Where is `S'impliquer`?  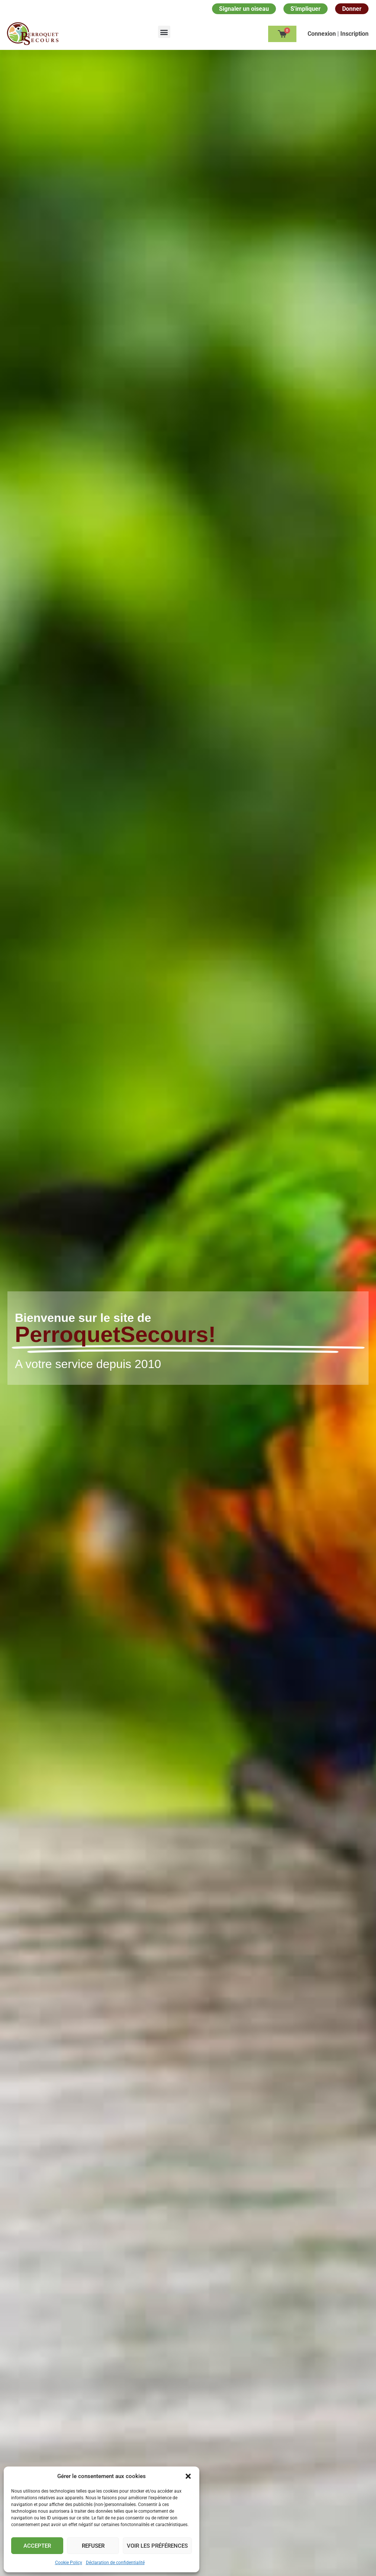 S'impliquer is located at coordinates (305, 8).